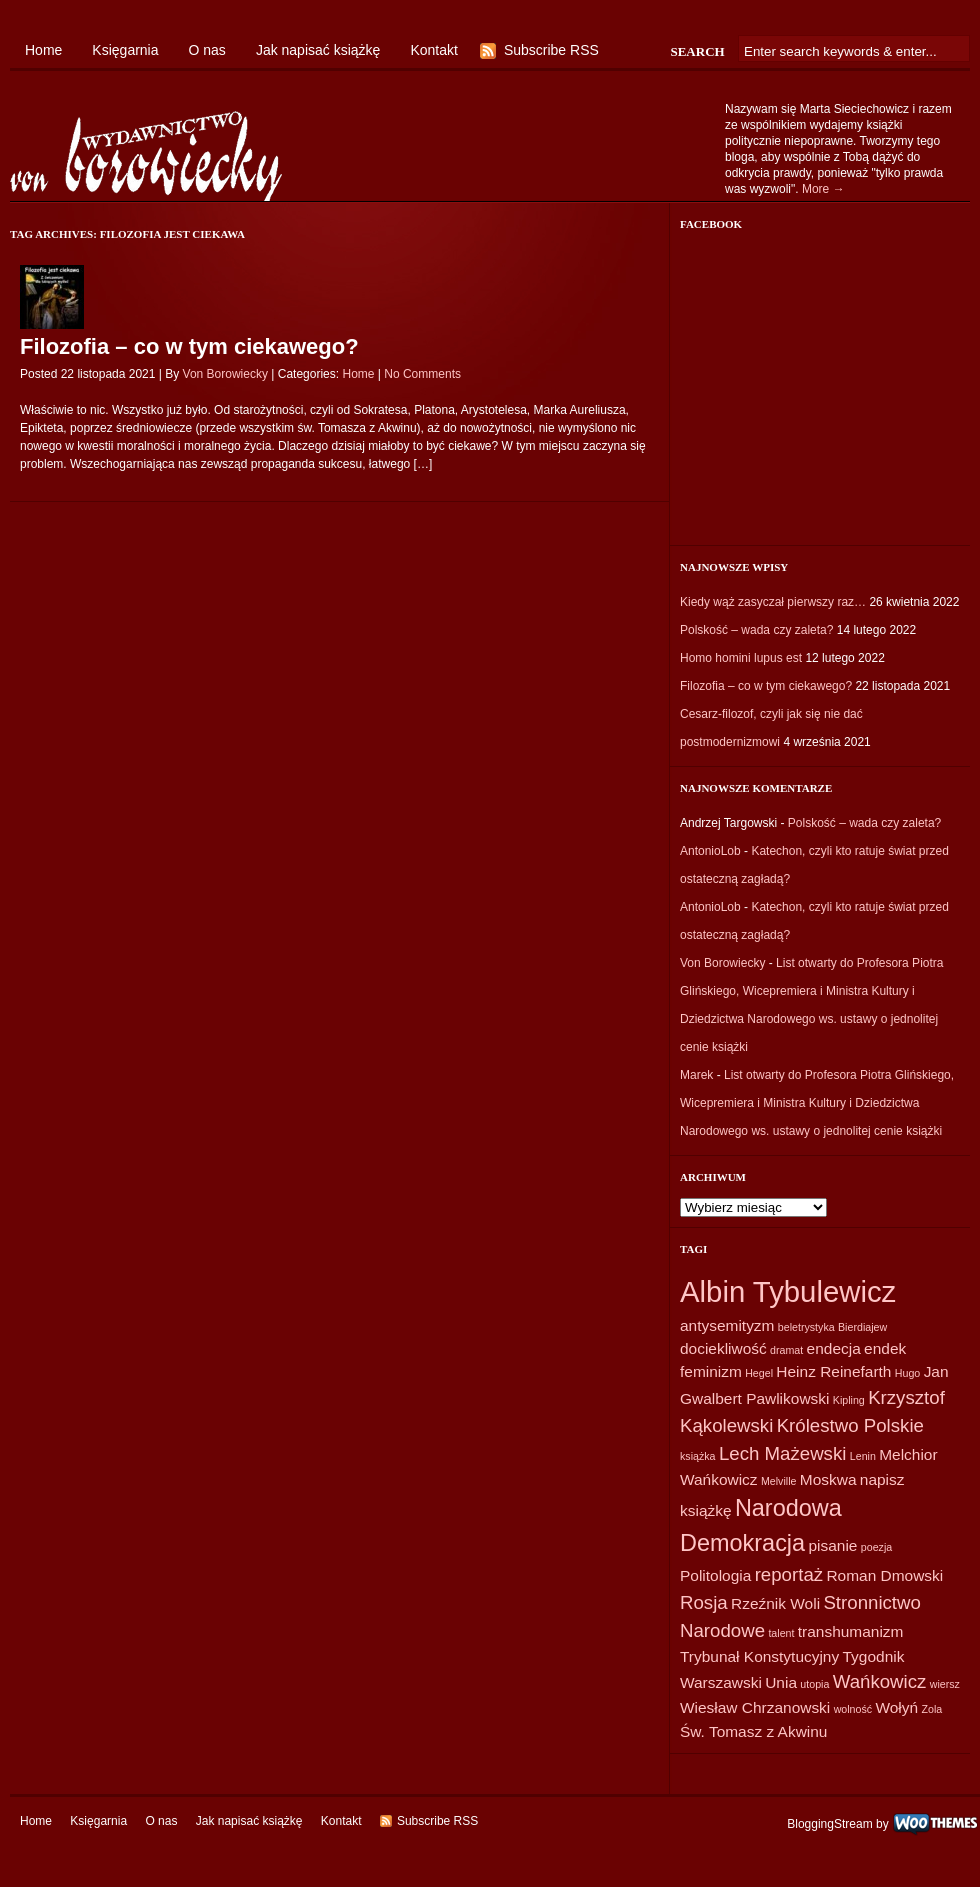  Describe the element at coordinates (723, 1348) in the screenshot. I see `dociekliwość [dociekliwość (2 elementy)]` at that location.